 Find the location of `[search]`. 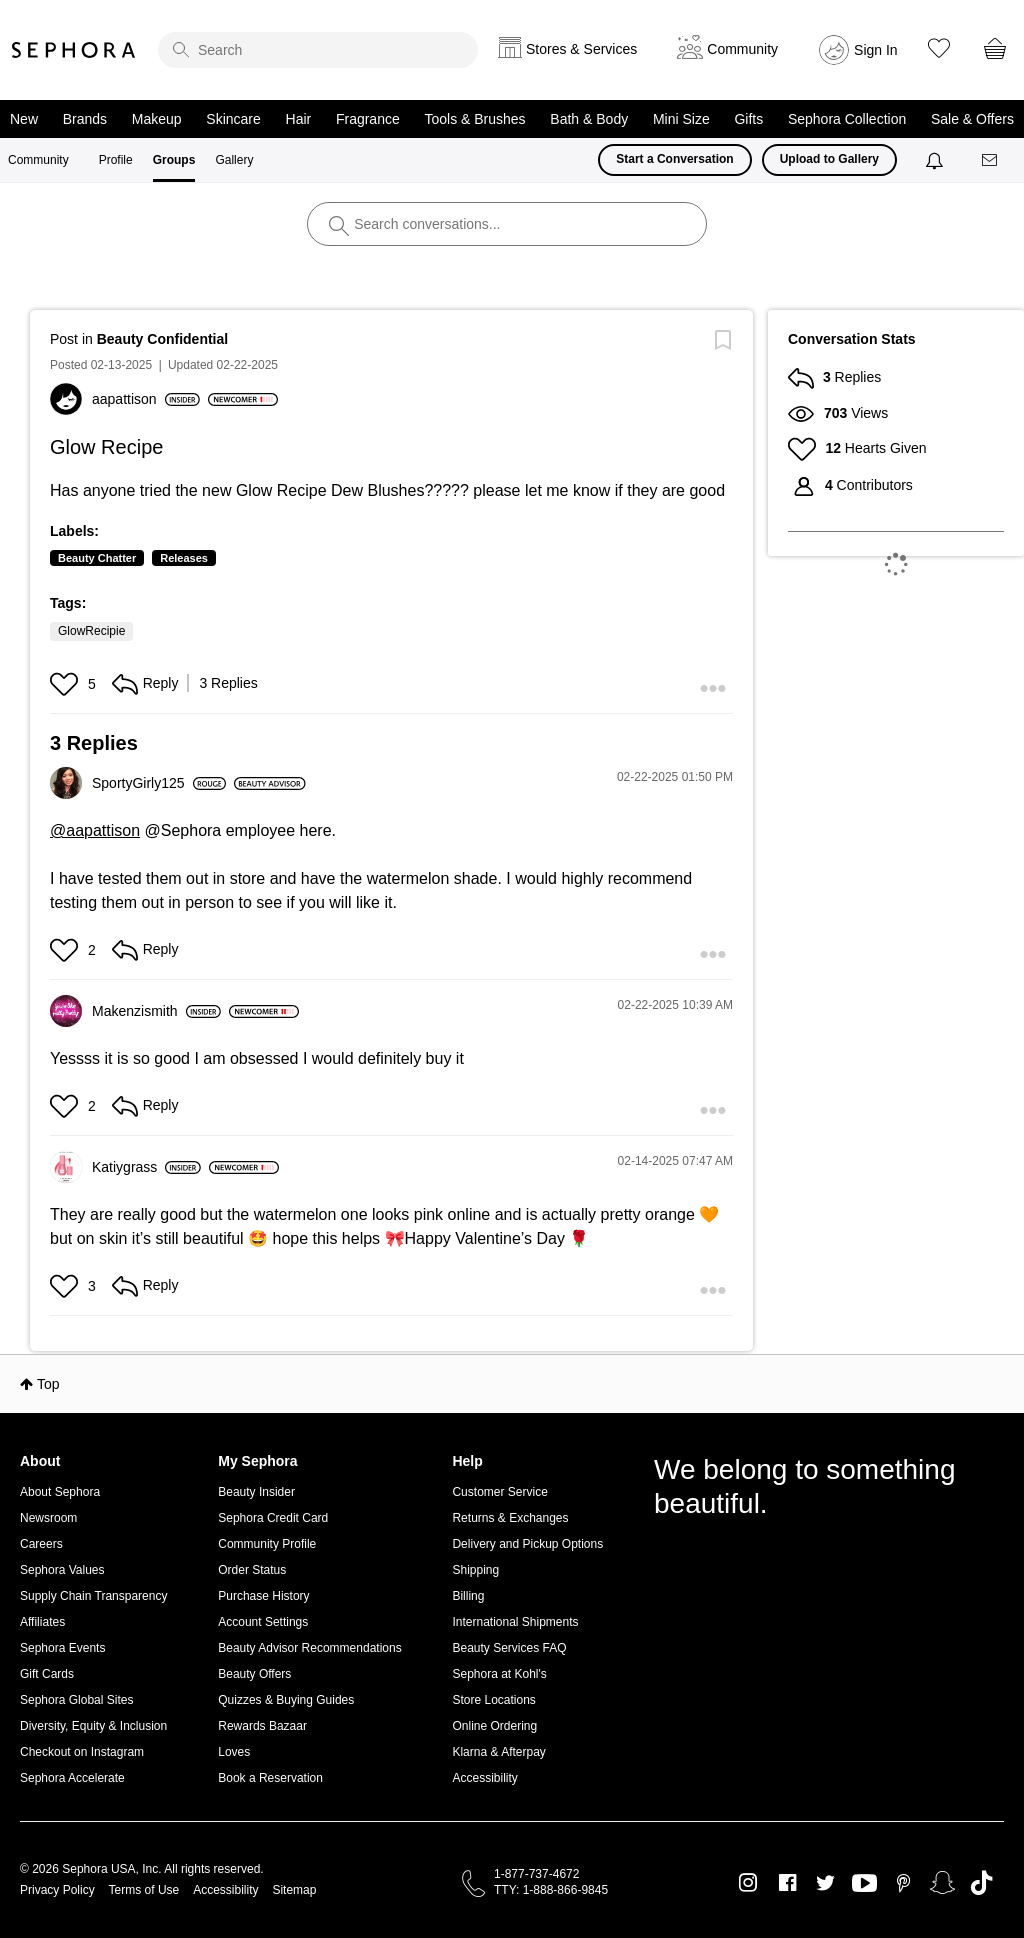

[search] is located at coordinates (318, 50).